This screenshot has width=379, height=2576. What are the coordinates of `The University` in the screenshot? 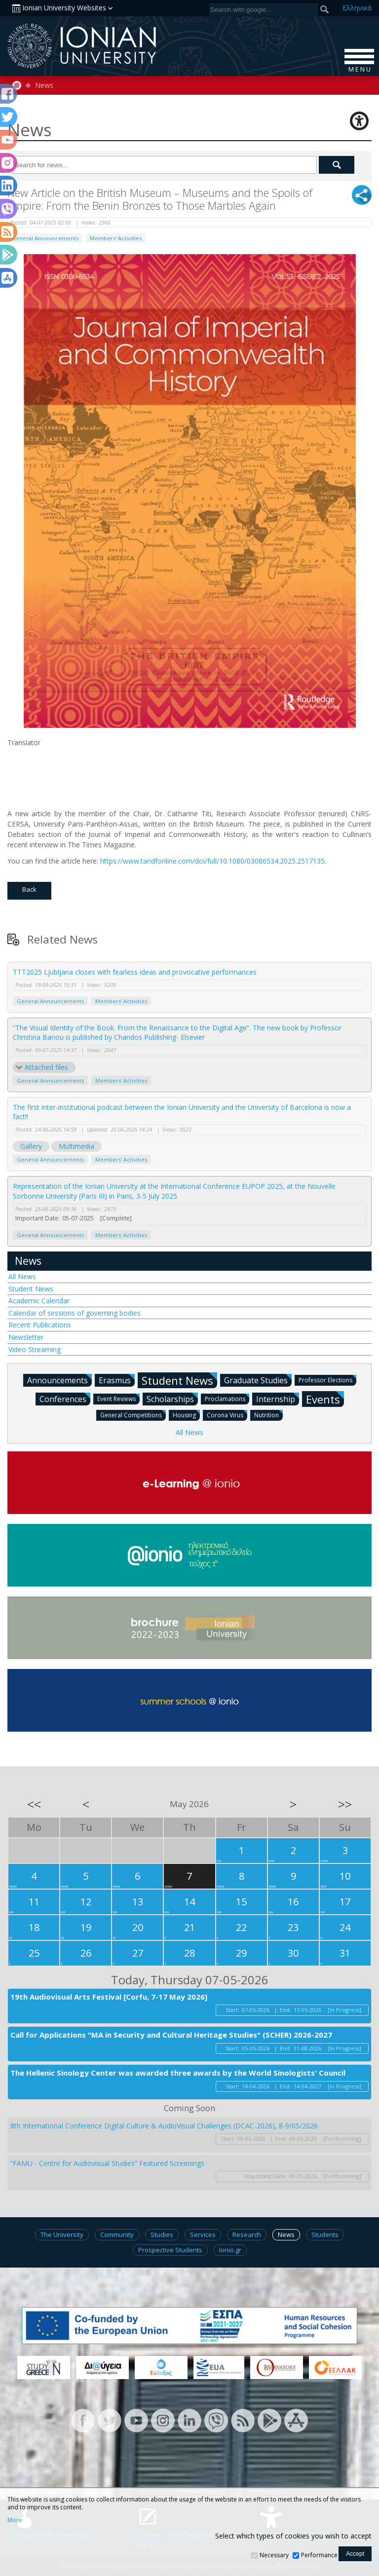 It's located at (61, 2234).